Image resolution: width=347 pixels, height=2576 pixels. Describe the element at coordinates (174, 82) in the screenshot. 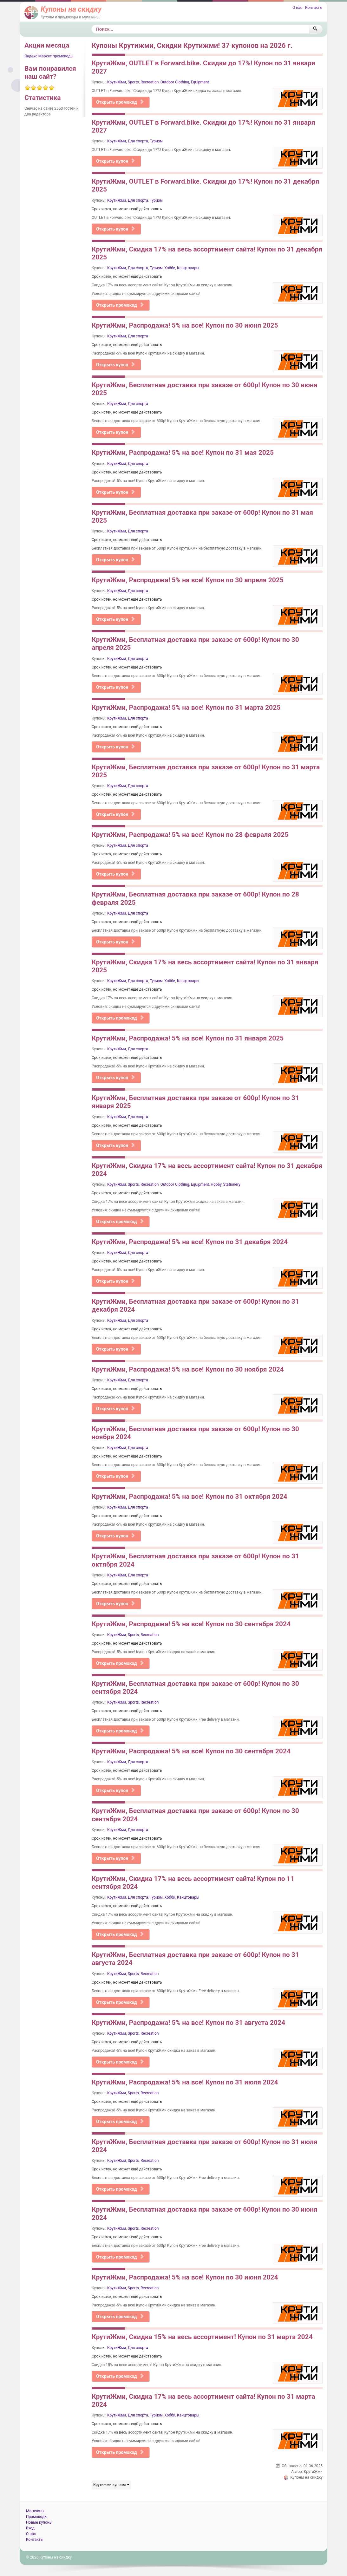

I see `Outdoor Clothing` at that location.